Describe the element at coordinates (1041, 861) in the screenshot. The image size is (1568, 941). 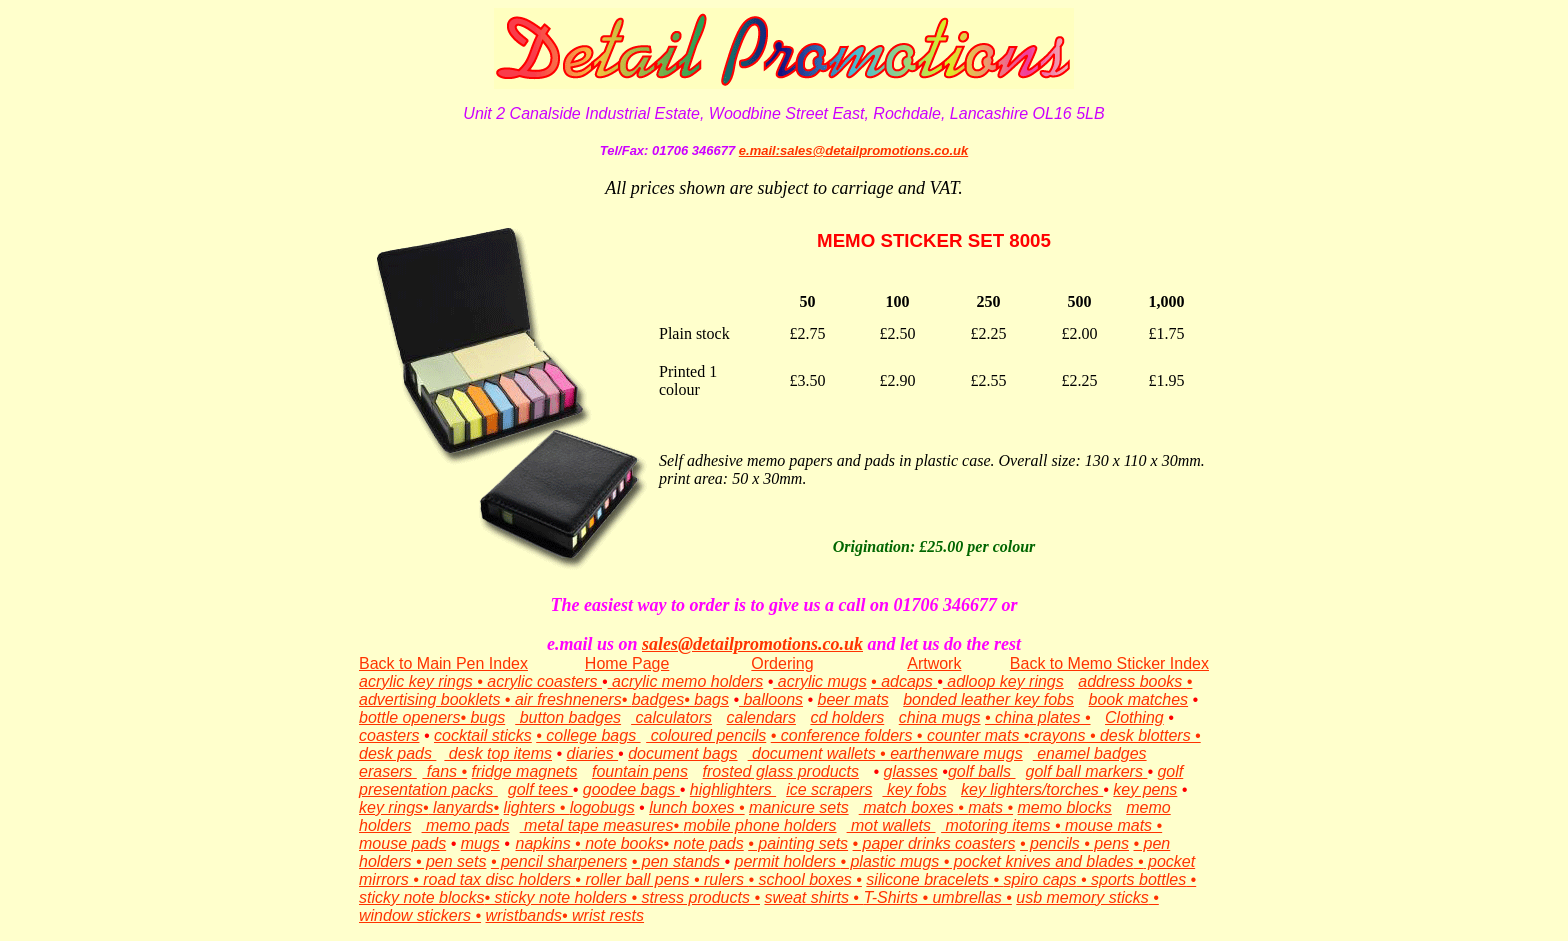
I see `pocket knives and blades` at that location.